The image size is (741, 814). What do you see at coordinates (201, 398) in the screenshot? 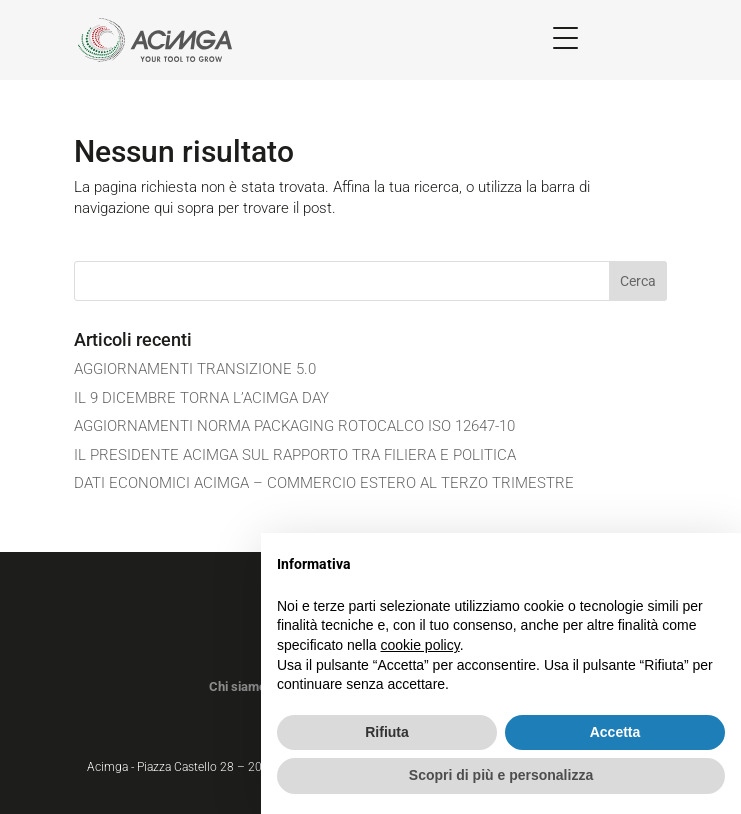
I see `IL 9 DICEMBRE TORNA L’ACIMGA DAY` at bounding box center [201, 398].